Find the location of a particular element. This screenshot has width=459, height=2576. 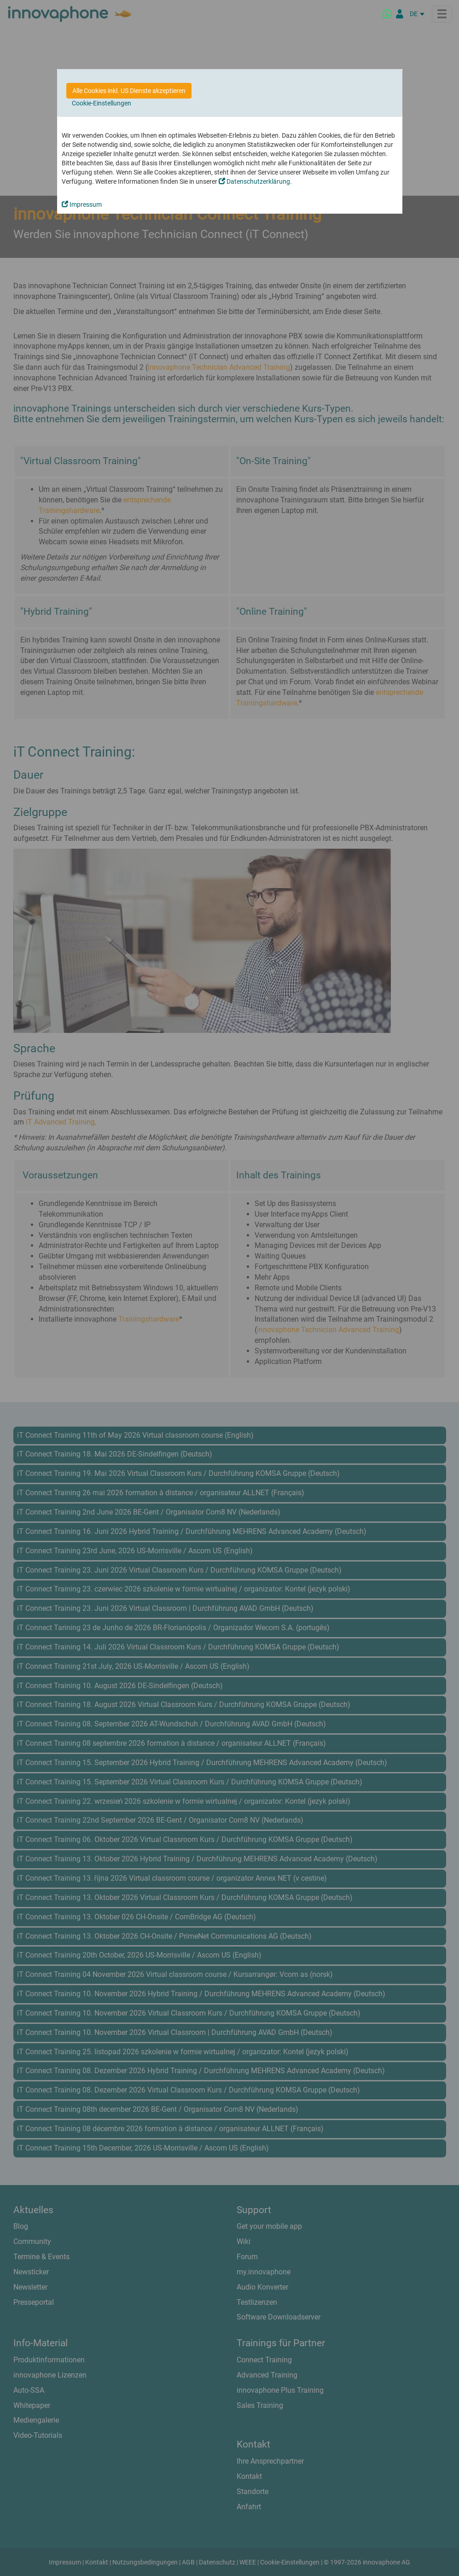

Datenschutzerklärung is located at coordinates (254, 181).